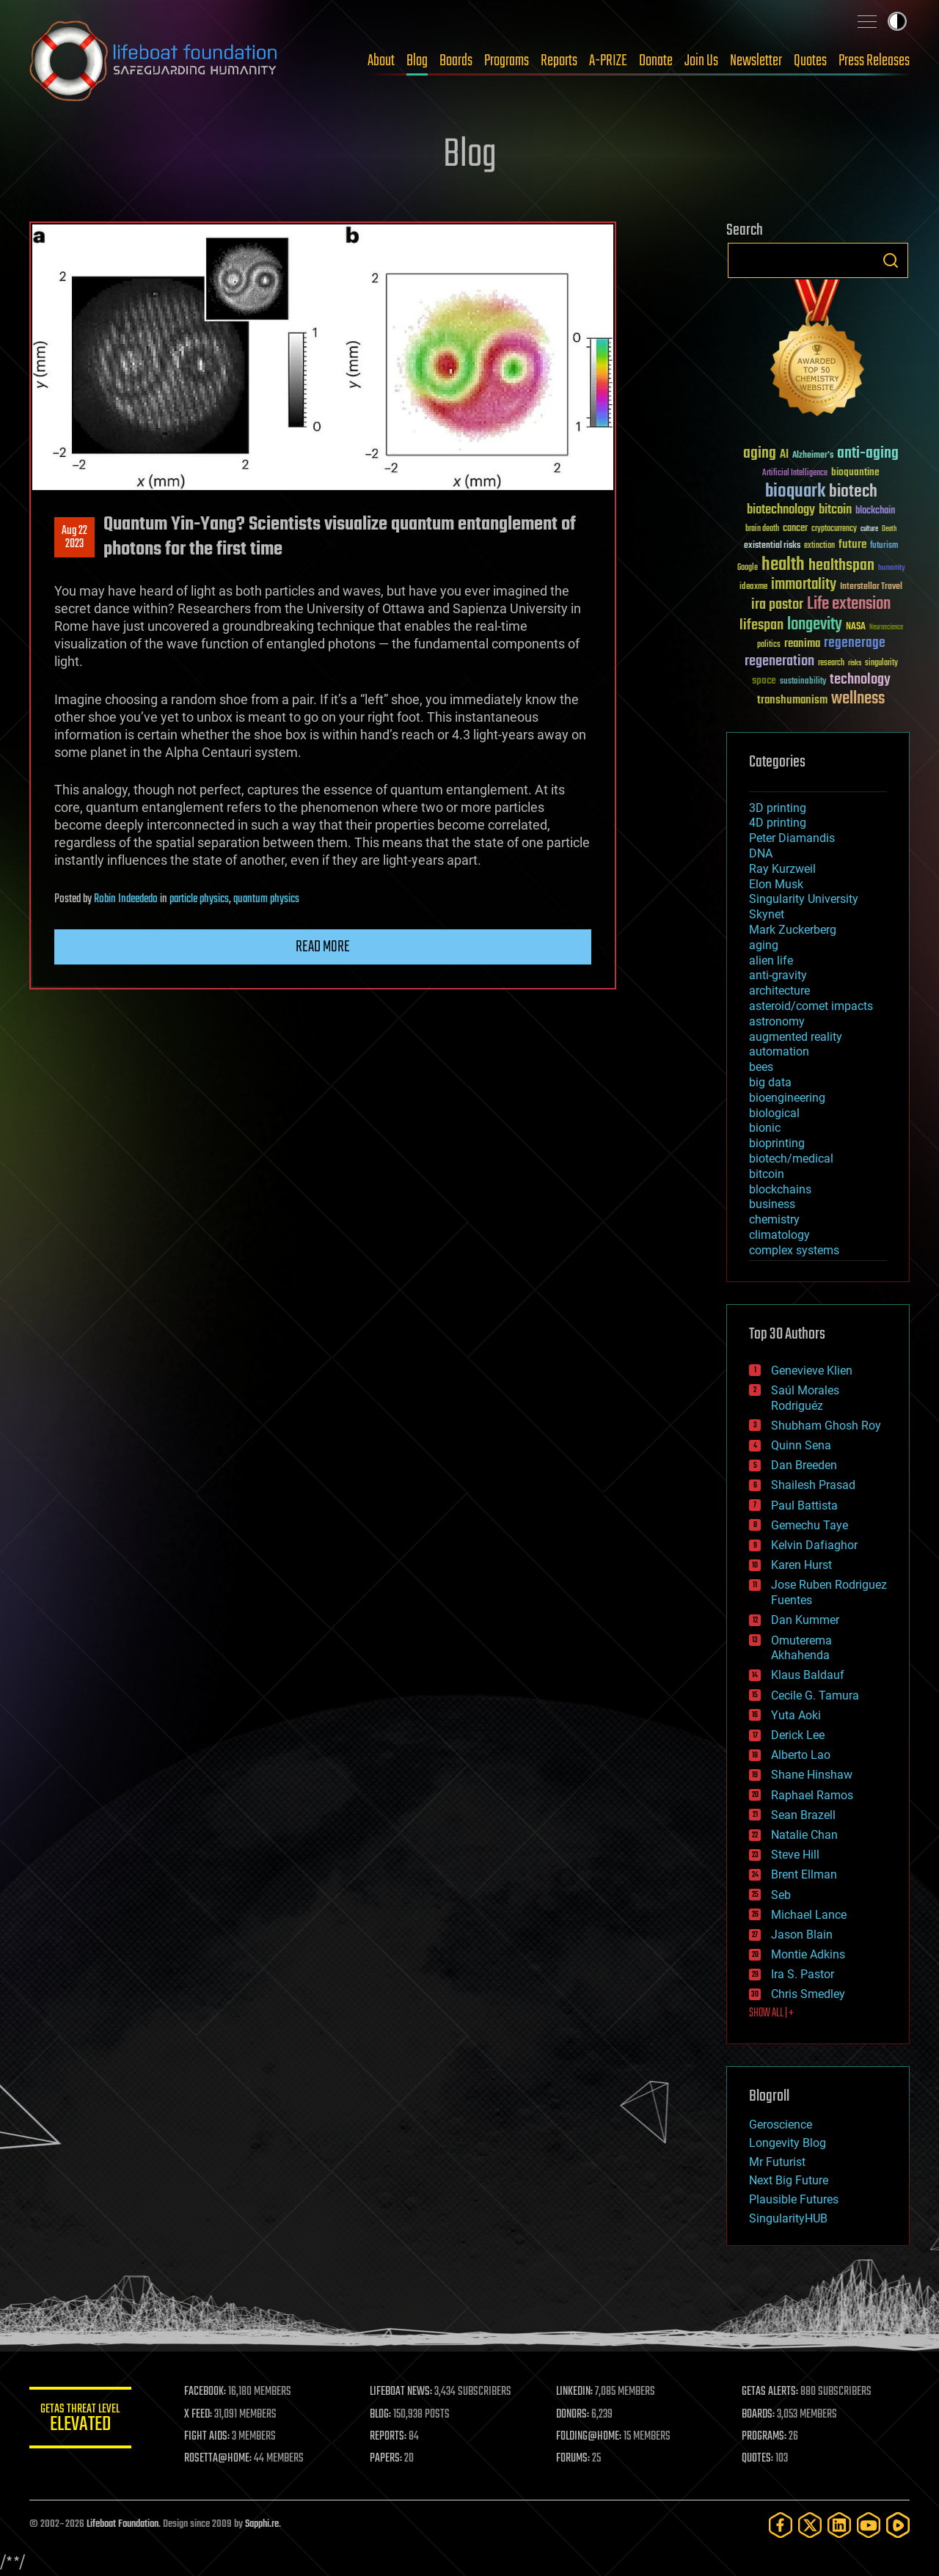  What do you see at coordinates (747, 568) in the screenshot?
I see `Google [Google (30 items)]` at bounding box center [747, 568].